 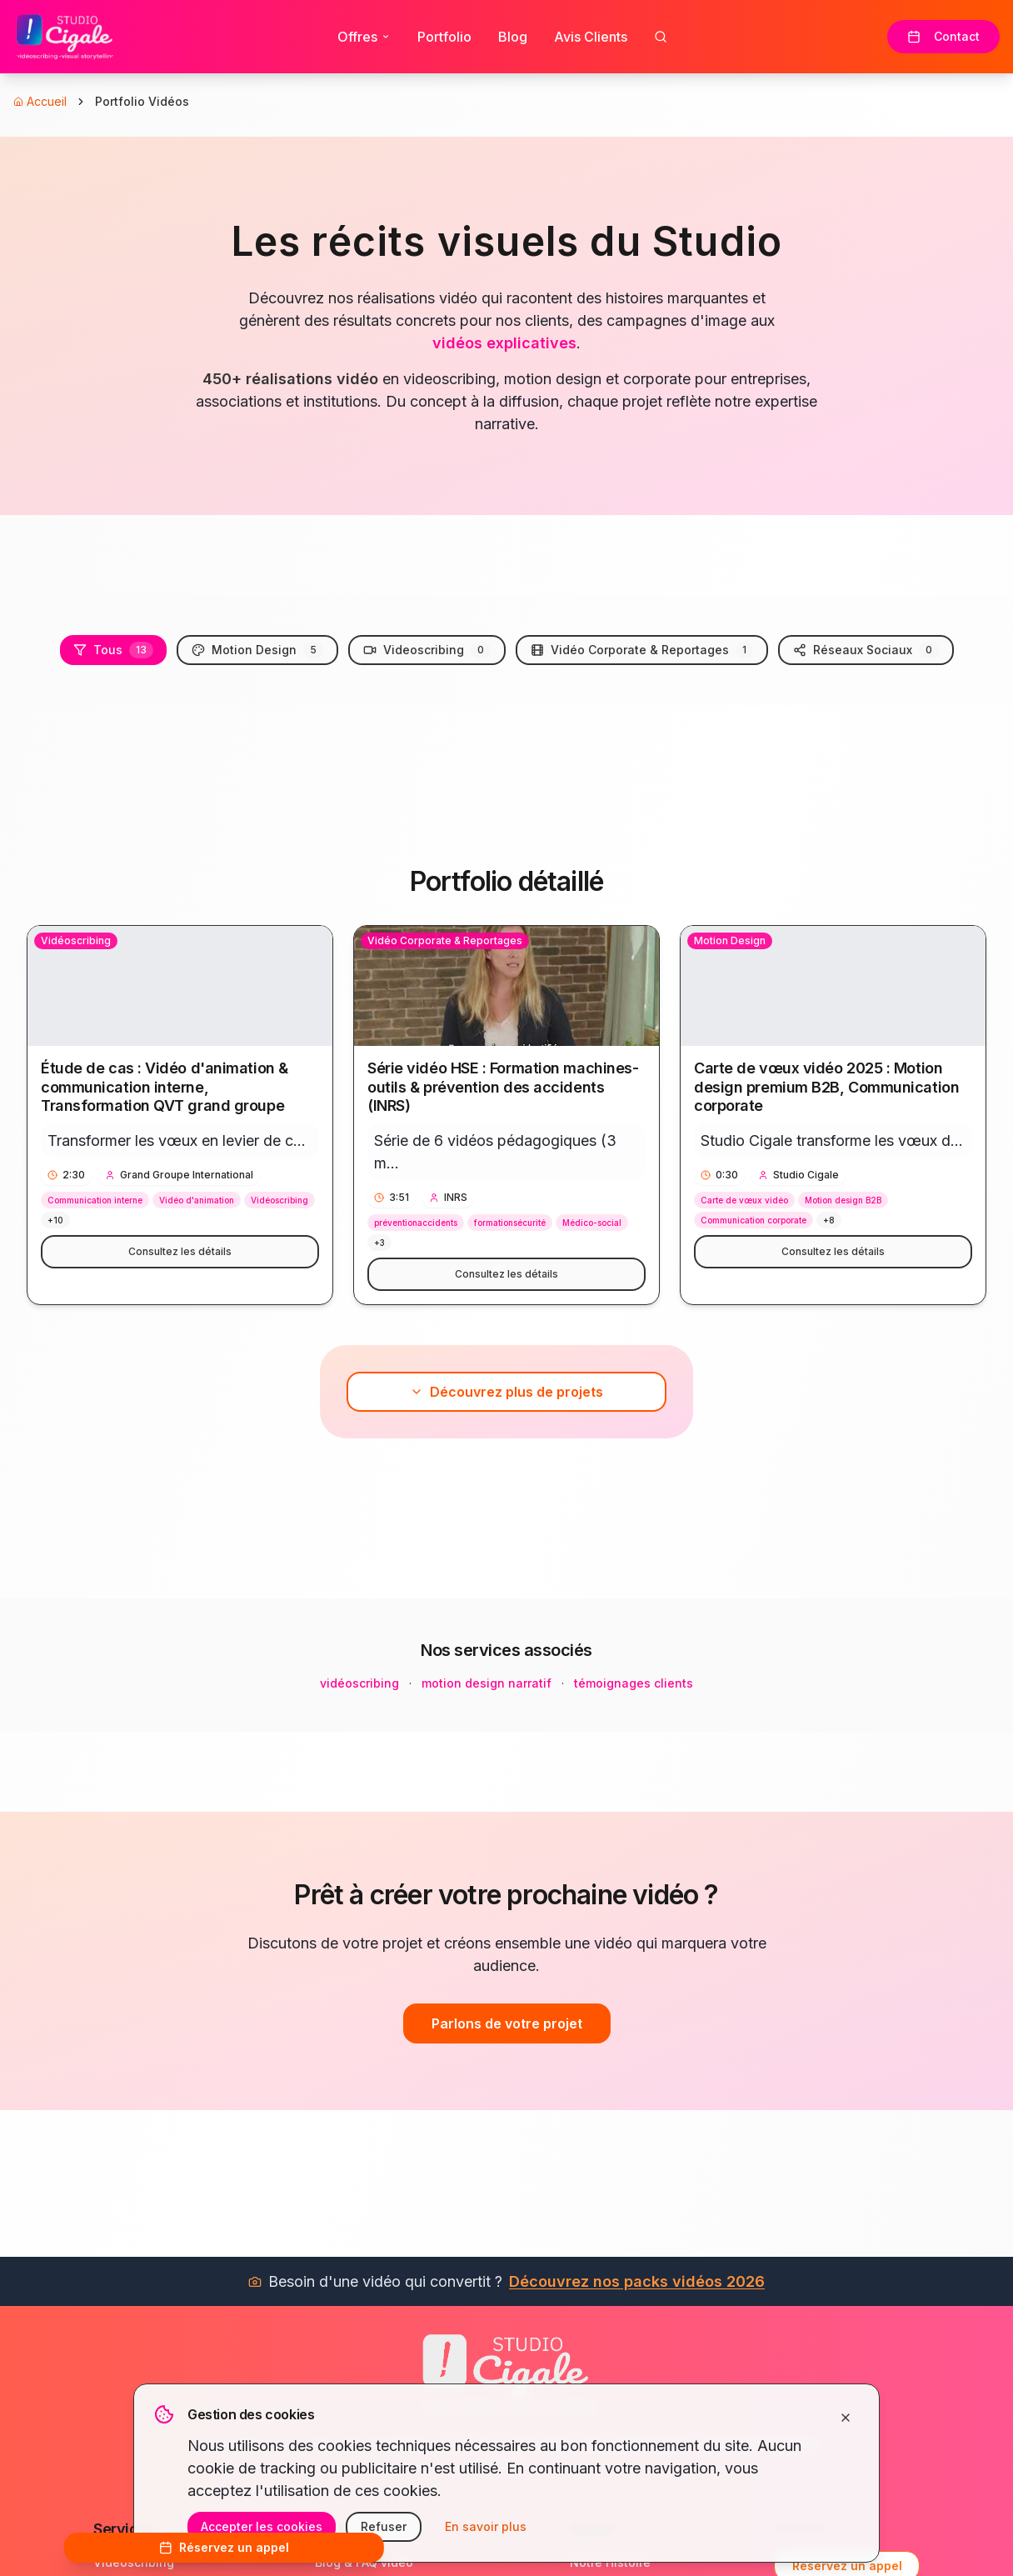 What do you see at coordinates (744, 1200) in the screenshot?
I see `Carte de vœux vidéo` at bounding box center [744, 1200].